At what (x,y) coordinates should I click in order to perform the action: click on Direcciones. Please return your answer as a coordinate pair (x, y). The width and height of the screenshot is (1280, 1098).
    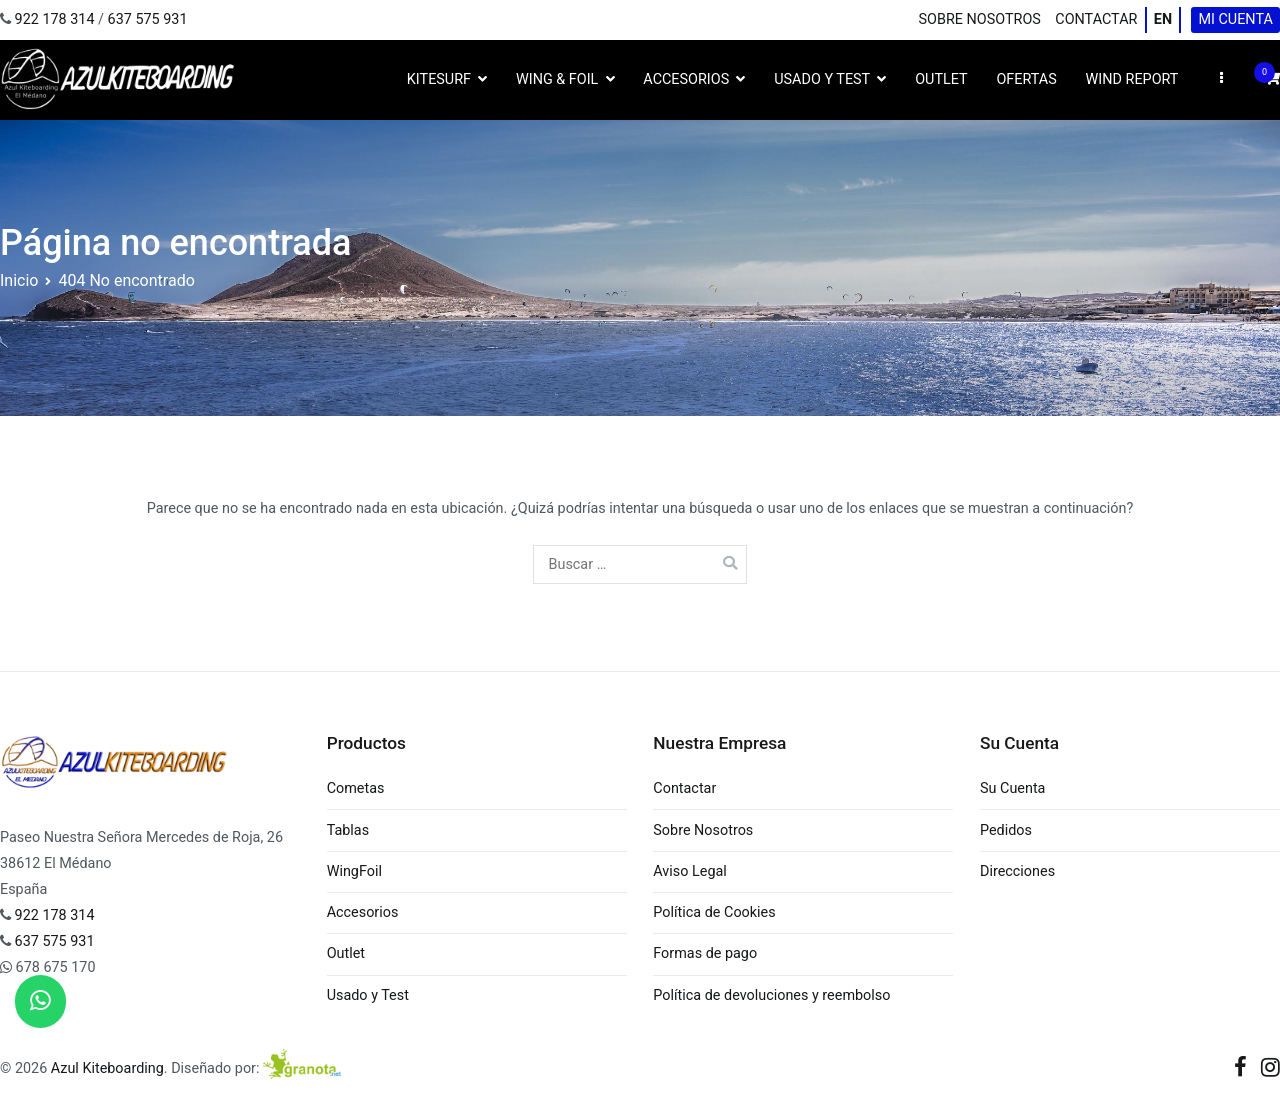
    Looking at the image, I should click on (1017, 871).